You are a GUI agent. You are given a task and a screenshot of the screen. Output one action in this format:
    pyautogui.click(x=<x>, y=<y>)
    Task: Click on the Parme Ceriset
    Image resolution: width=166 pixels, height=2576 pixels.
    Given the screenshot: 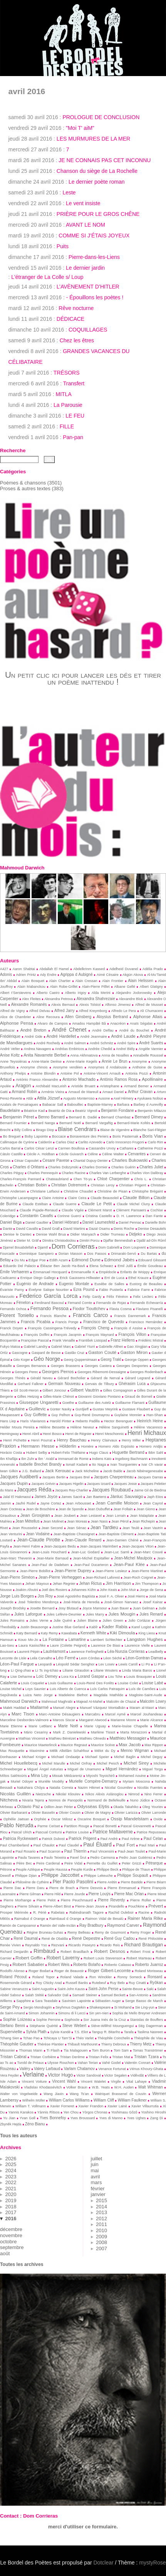 What is the action you would take?
    pyautogui.click(x=48, y=1826)
    